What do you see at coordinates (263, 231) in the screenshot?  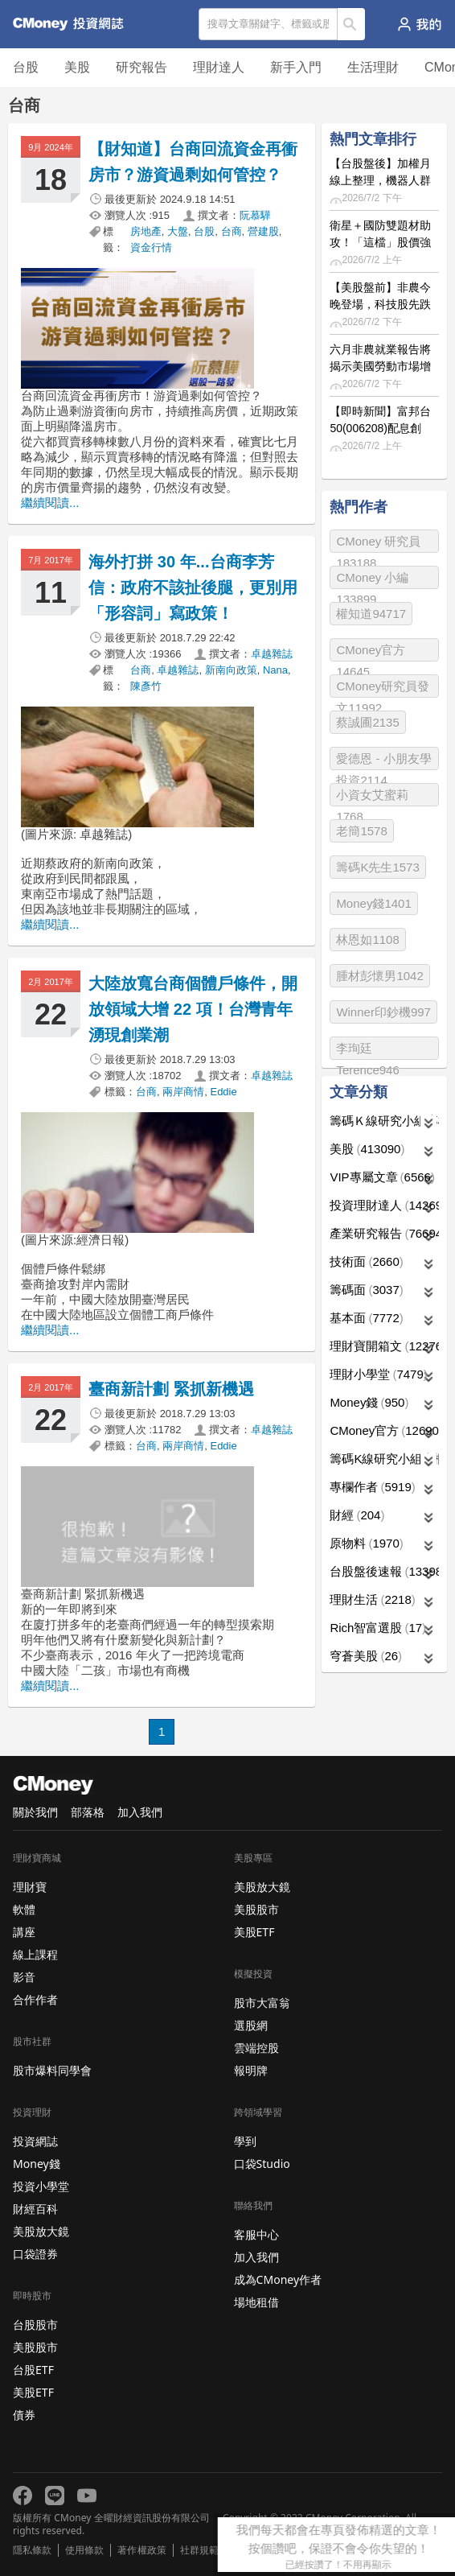 I see `營建股` at bounding box center [263, 231].